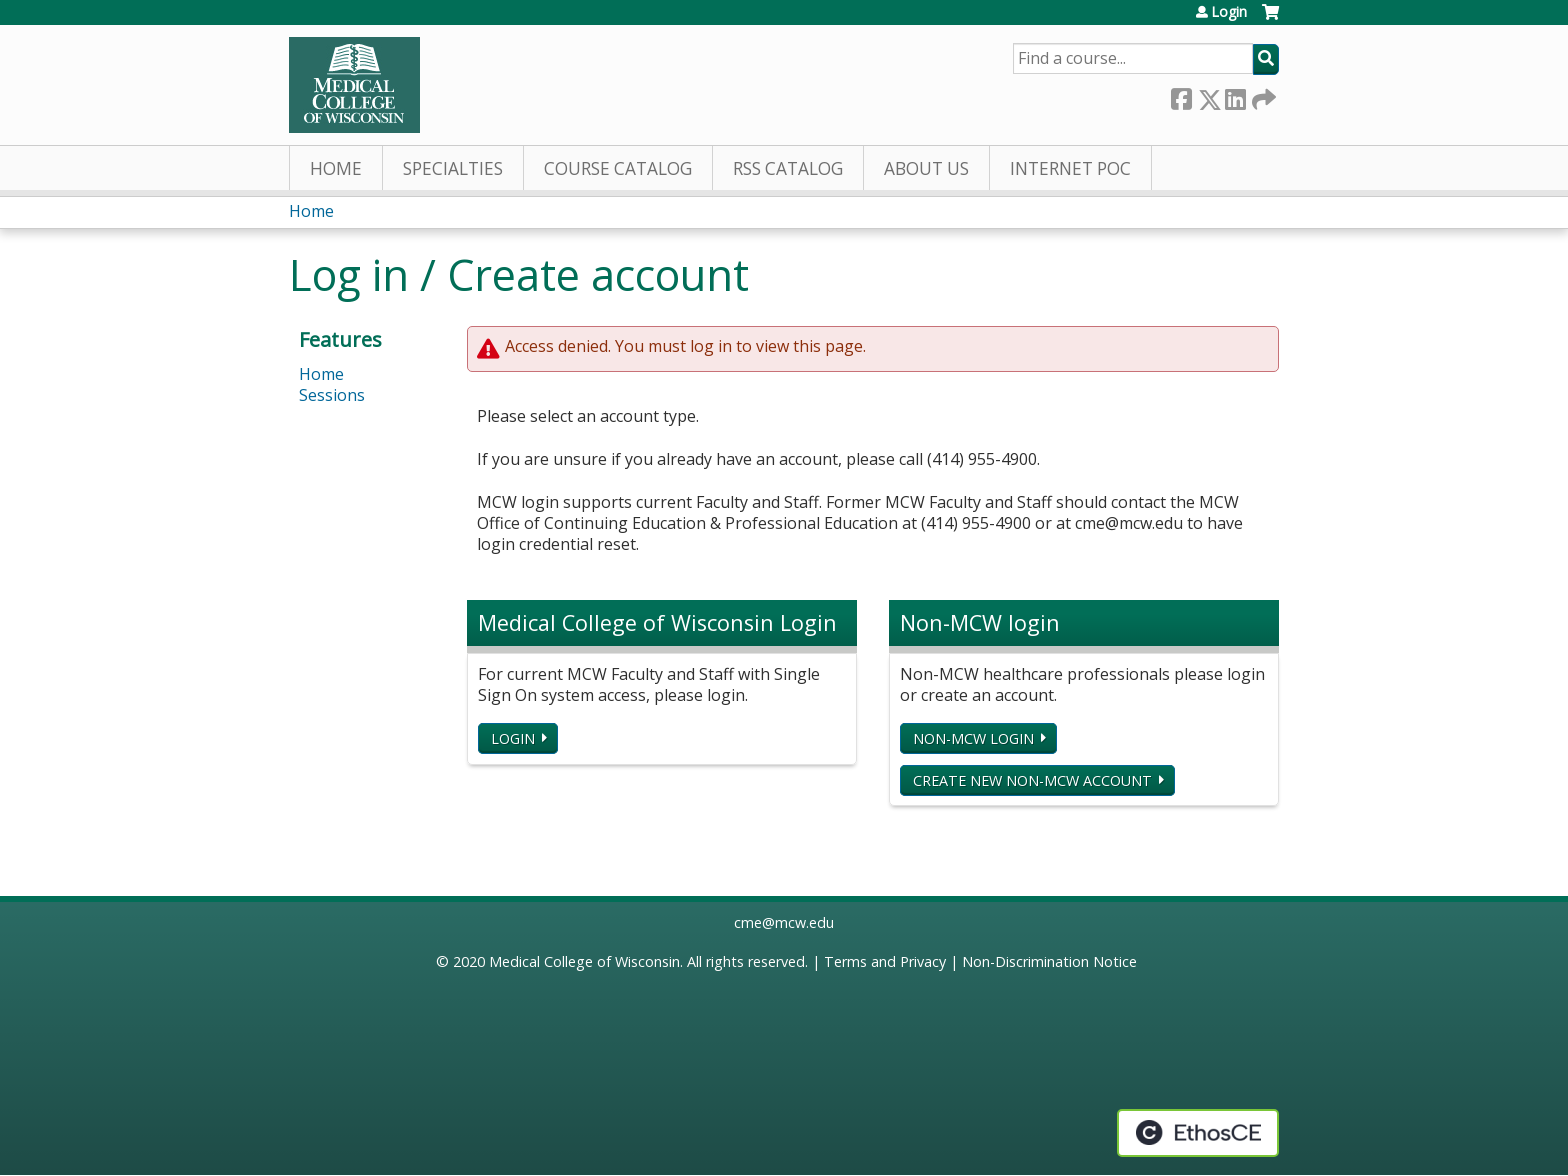 The width and height of the screenshot is (1568, 1176). What do you see at coordinates (788, 168) in the screenshot?
I see `RSS Catalog` at bounding box center [788, 168].